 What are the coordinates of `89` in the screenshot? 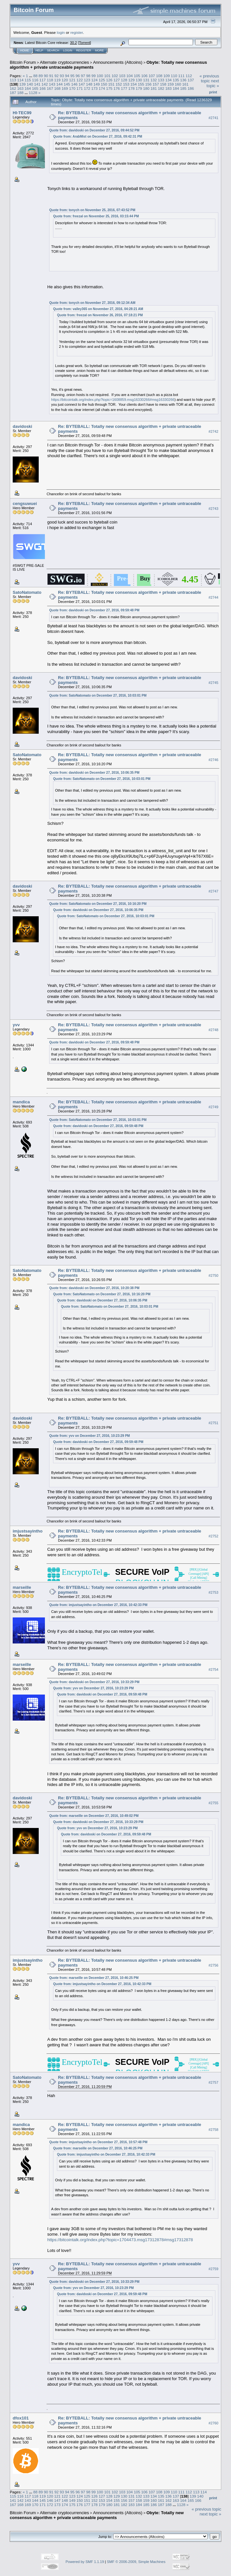 It's located at (40, 76).